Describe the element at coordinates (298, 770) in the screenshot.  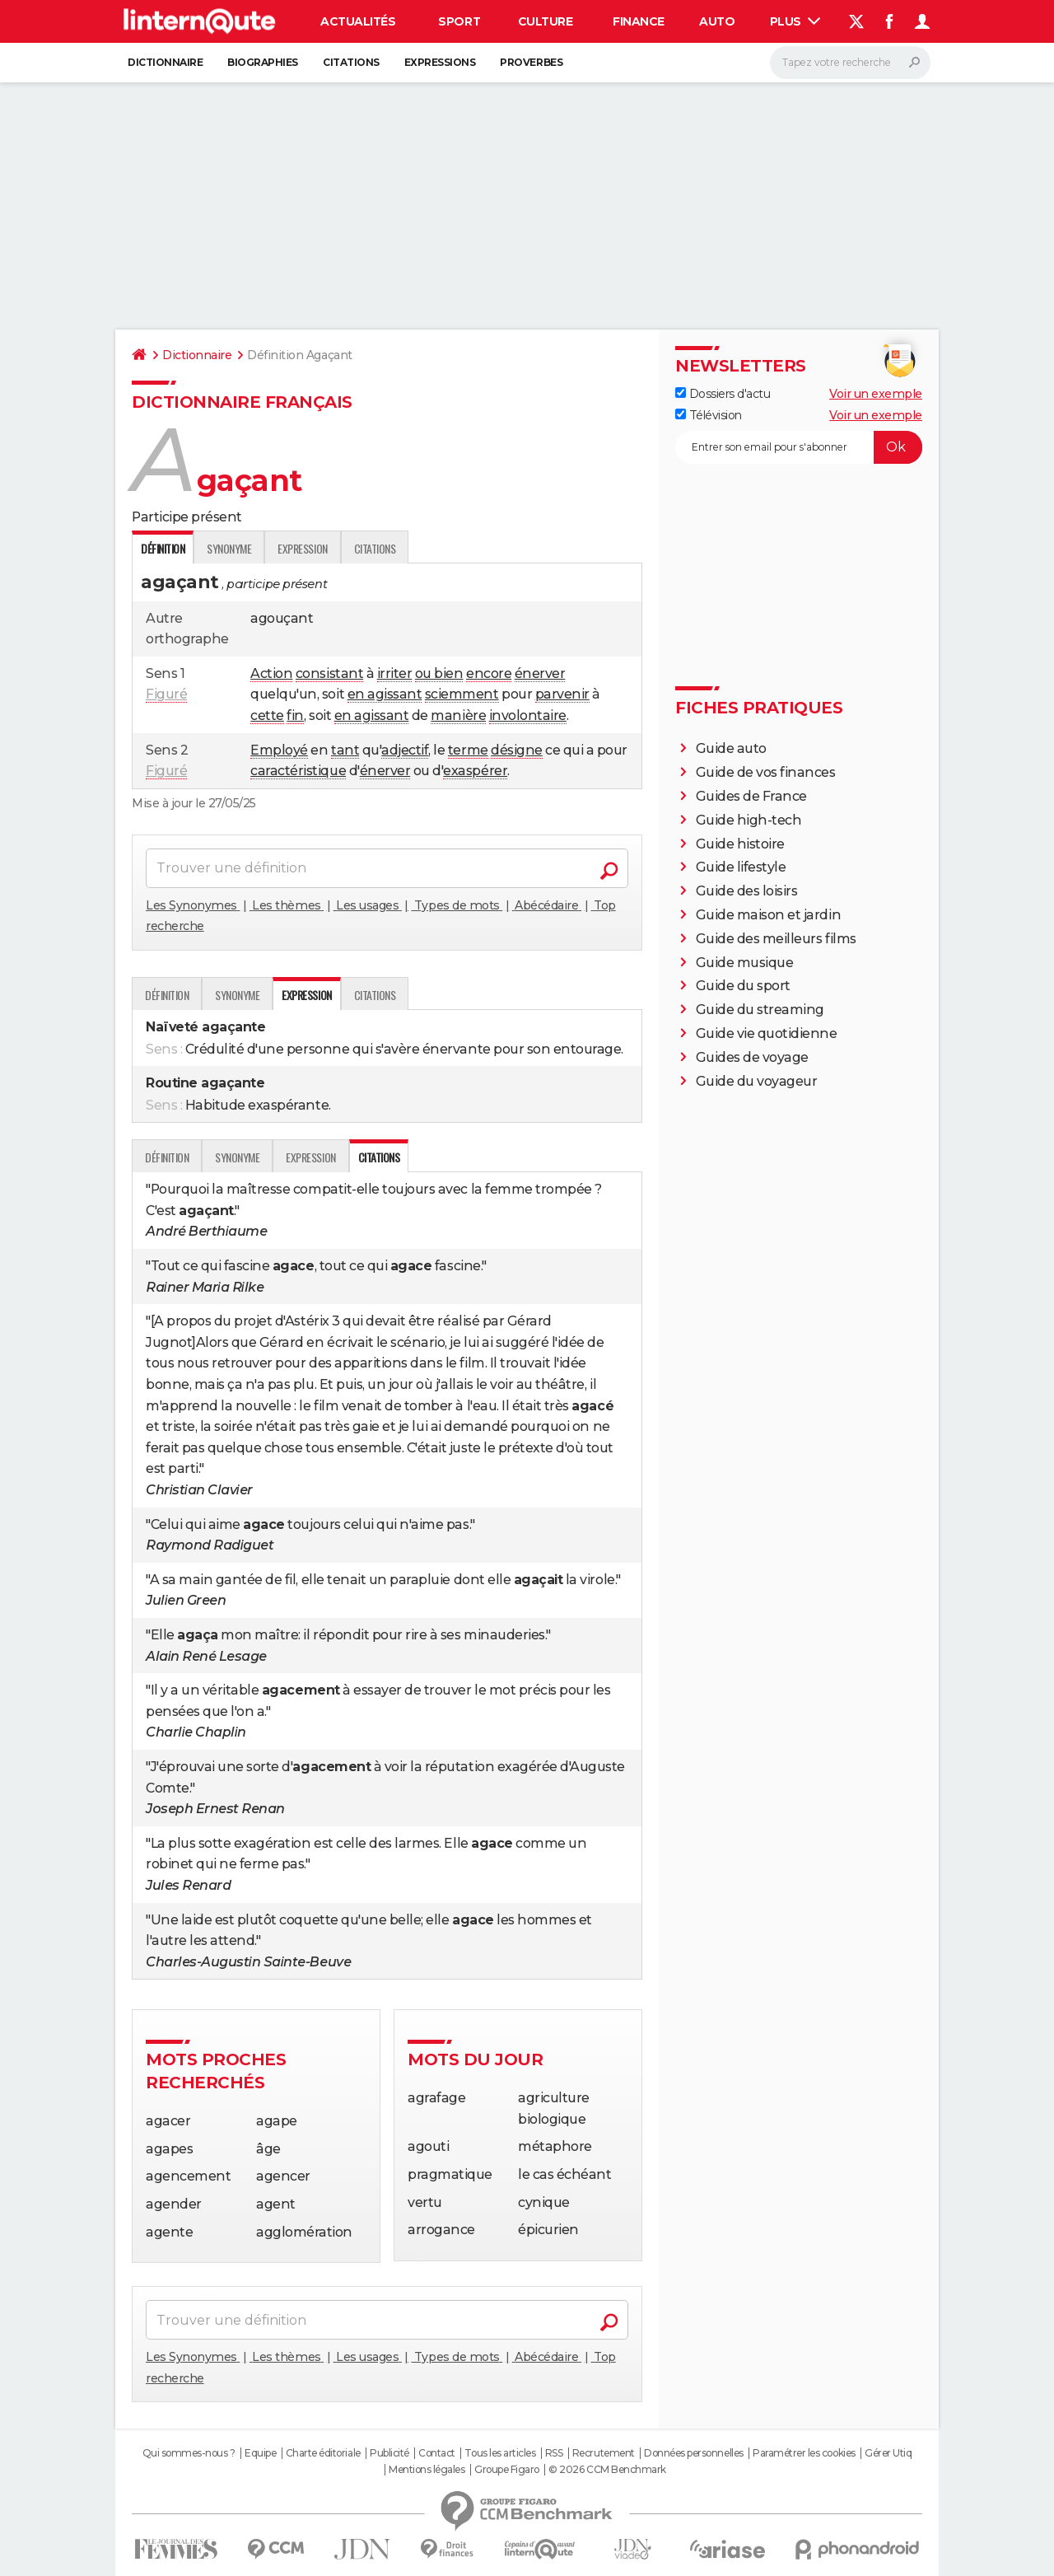
I see `caractéristique` at that location.